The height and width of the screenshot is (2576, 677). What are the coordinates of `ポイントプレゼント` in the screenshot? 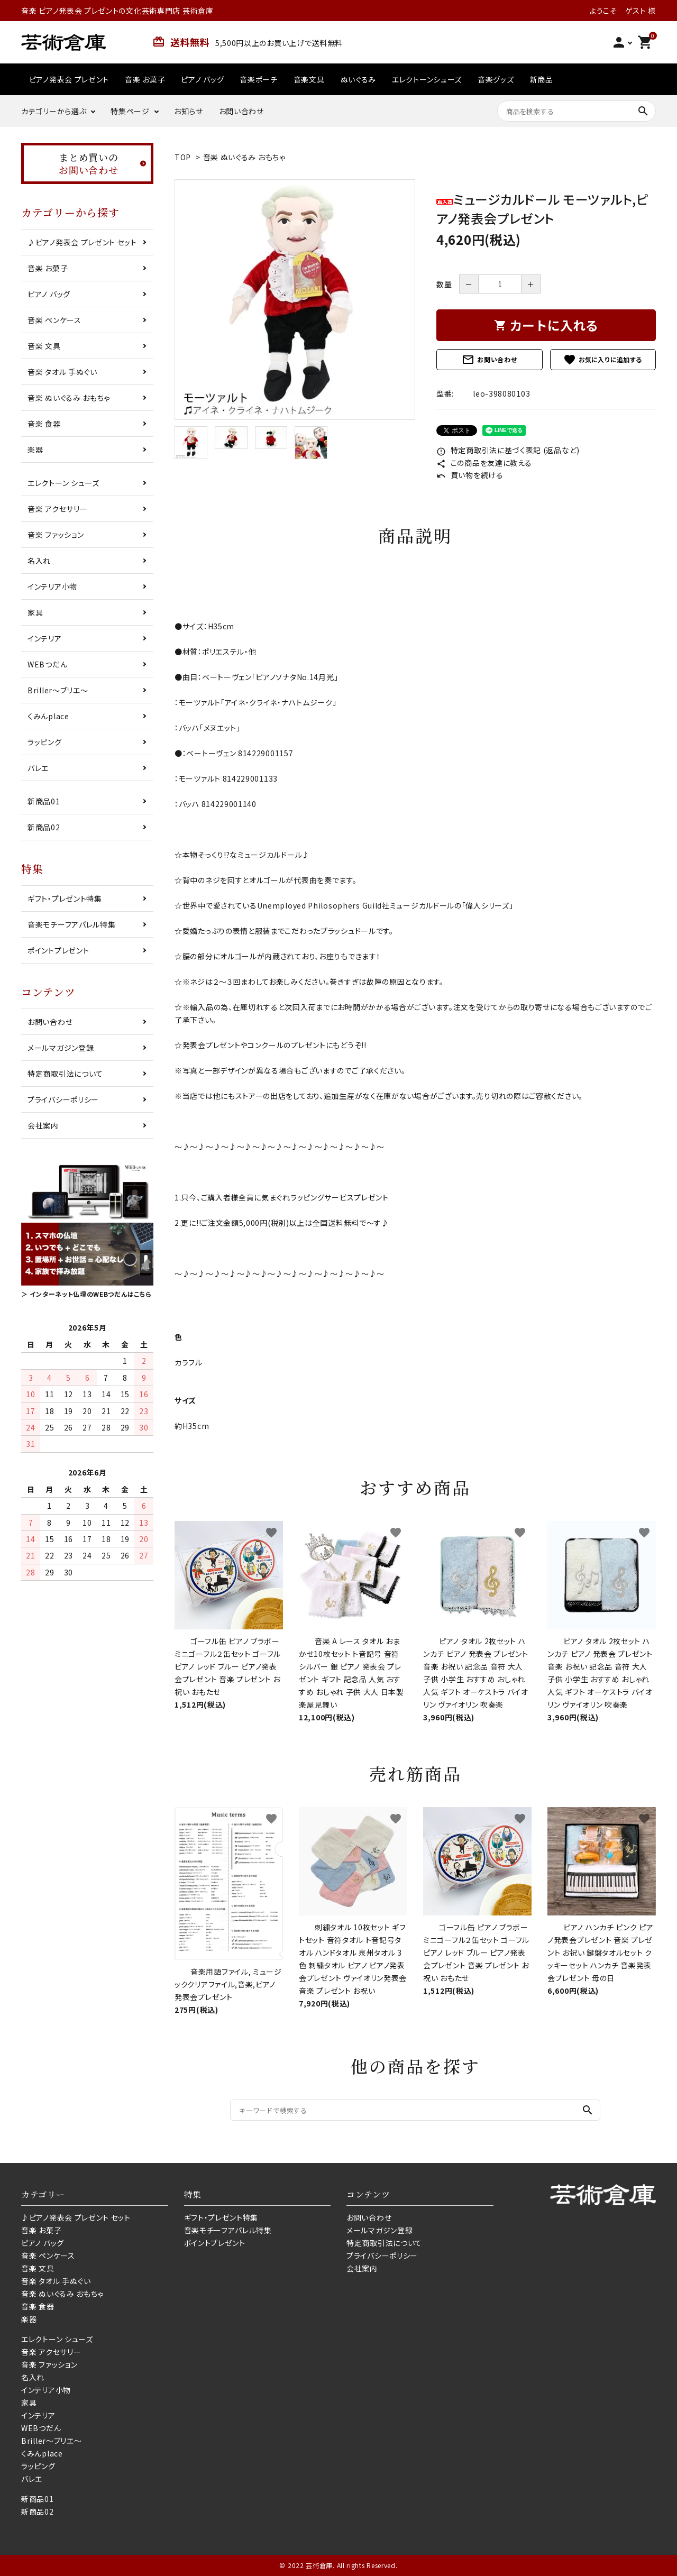 It's located at (58, 950).